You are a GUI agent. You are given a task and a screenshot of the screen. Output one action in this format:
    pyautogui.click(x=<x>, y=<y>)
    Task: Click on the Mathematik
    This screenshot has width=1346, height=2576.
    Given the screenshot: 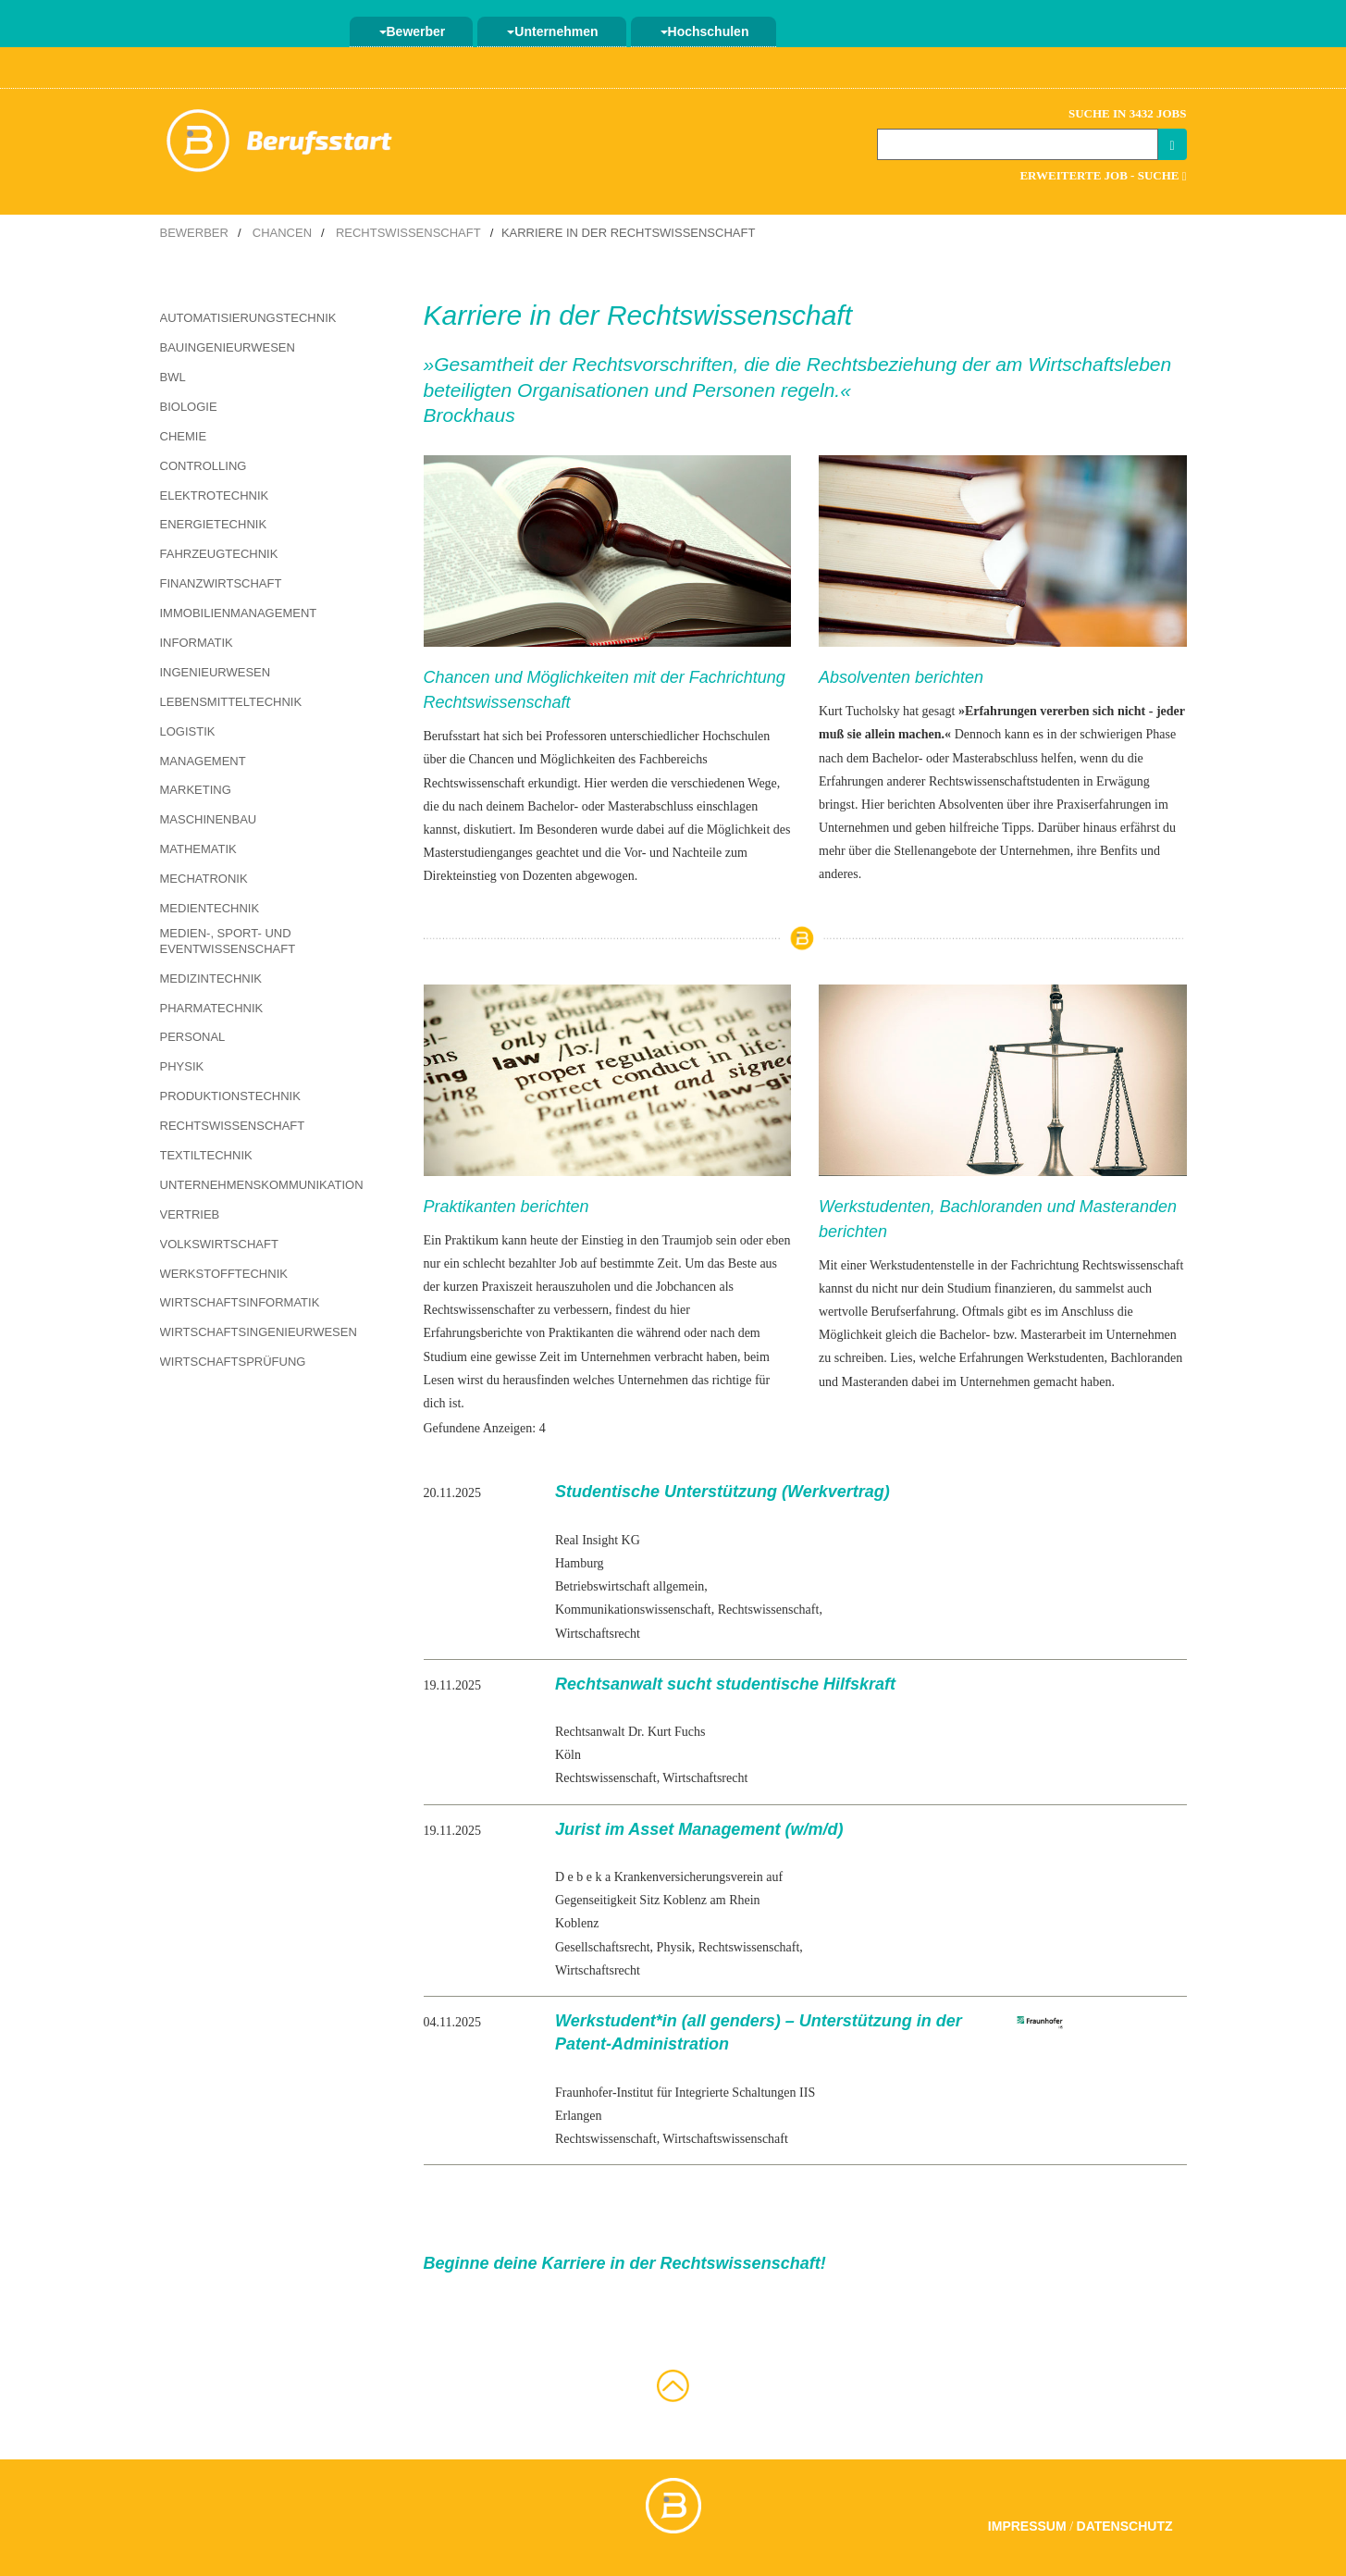 What is the action you would take?
    pyautogui.click(x=198, y=849)
    